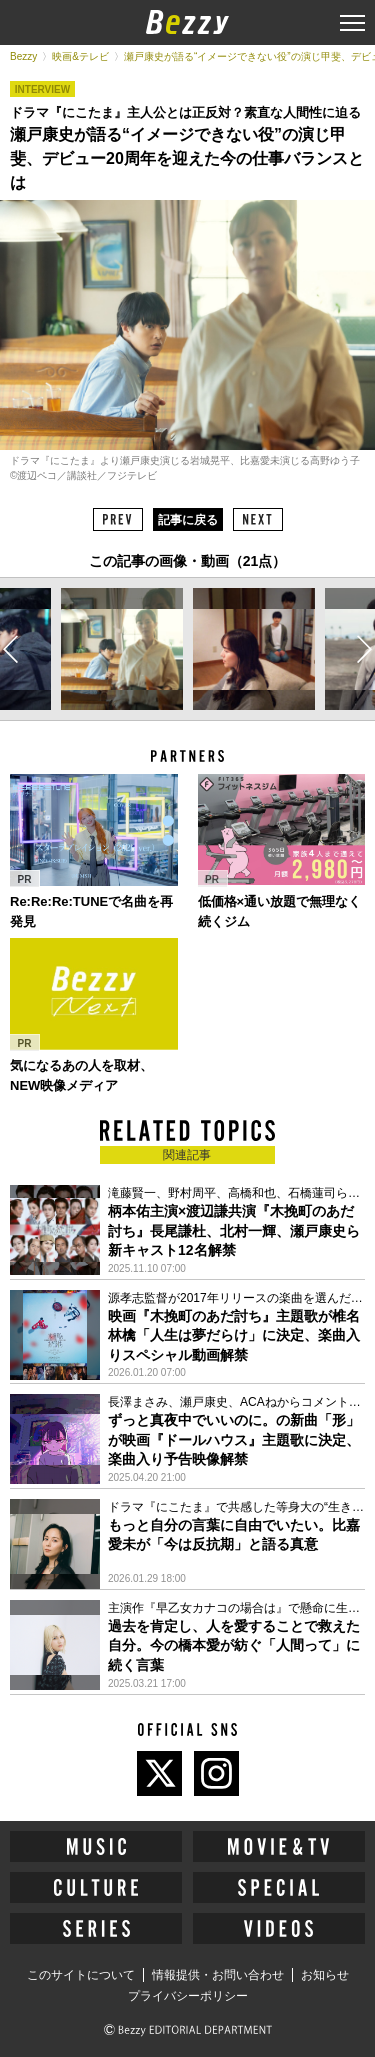 This screenshot has height=2057, width=375. I want to click on お知らせ, so click(325, 1975).